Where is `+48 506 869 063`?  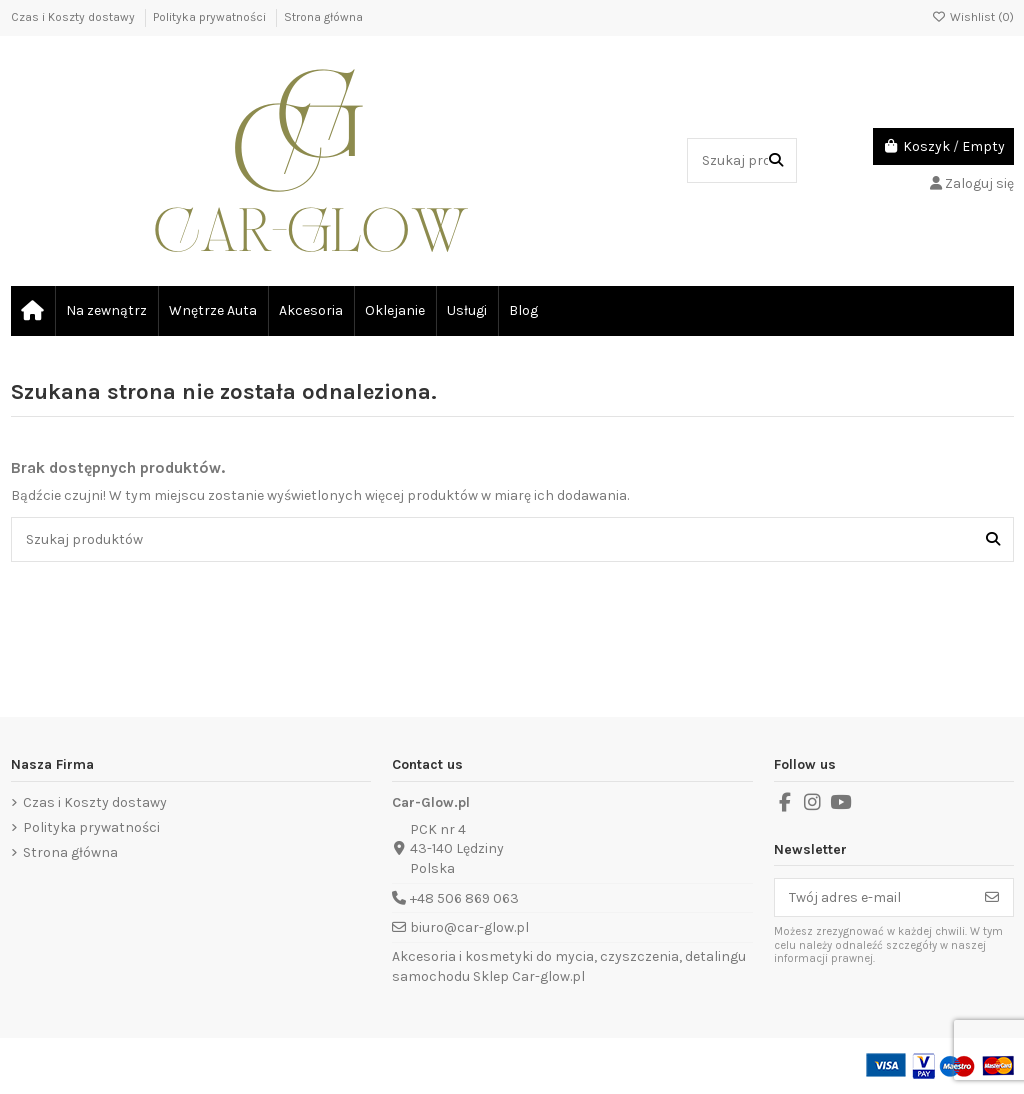
+48 506 869 063 is located at coordinates (464, 898).